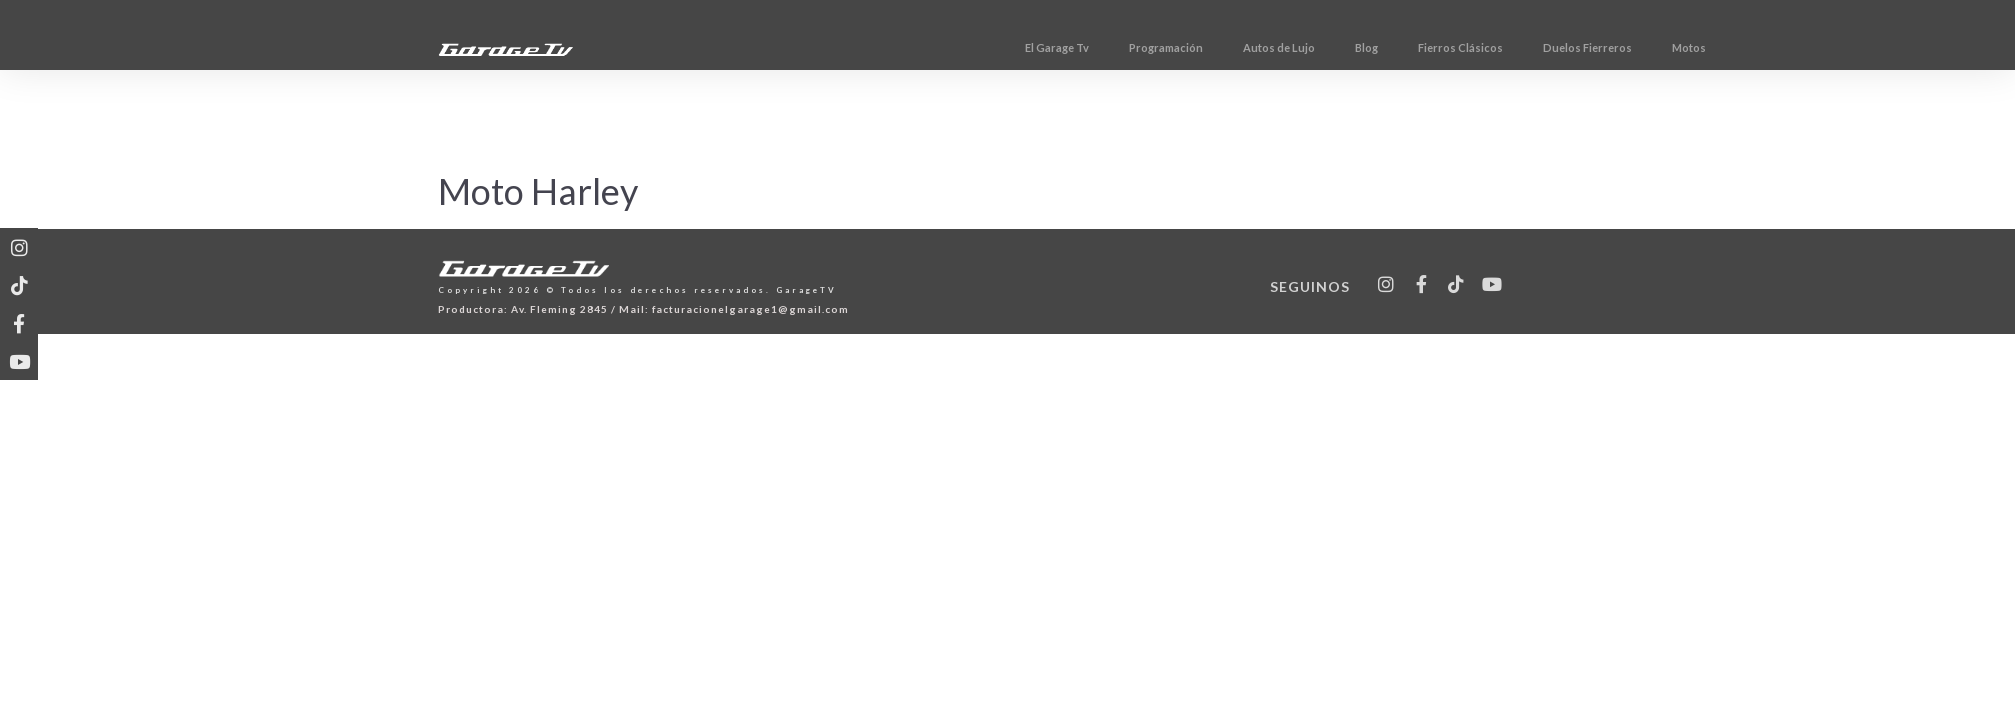 The image size is (2015, 720). Describe the element at coordinates (1679, 47) in the screenshot. I see `Duelos Fierreros` at that location.